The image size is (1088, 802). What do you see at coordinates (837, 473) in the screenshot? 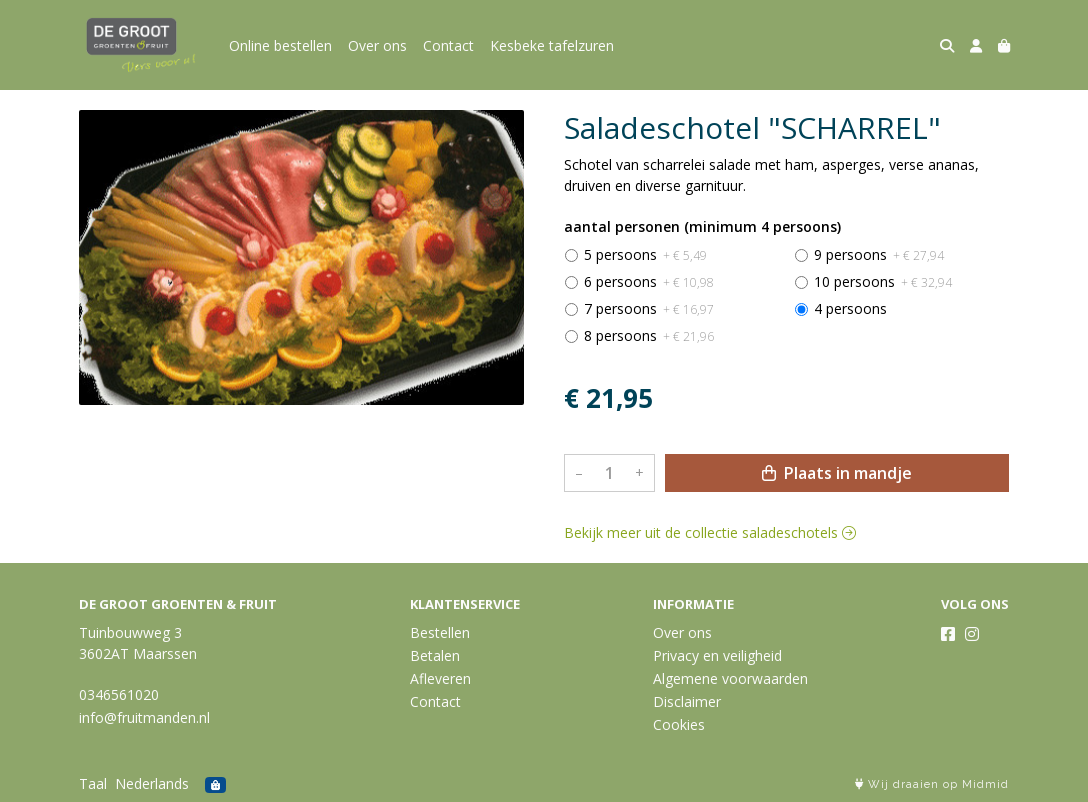
I see `Plaats in mandje` at bounding box center [837, 473].